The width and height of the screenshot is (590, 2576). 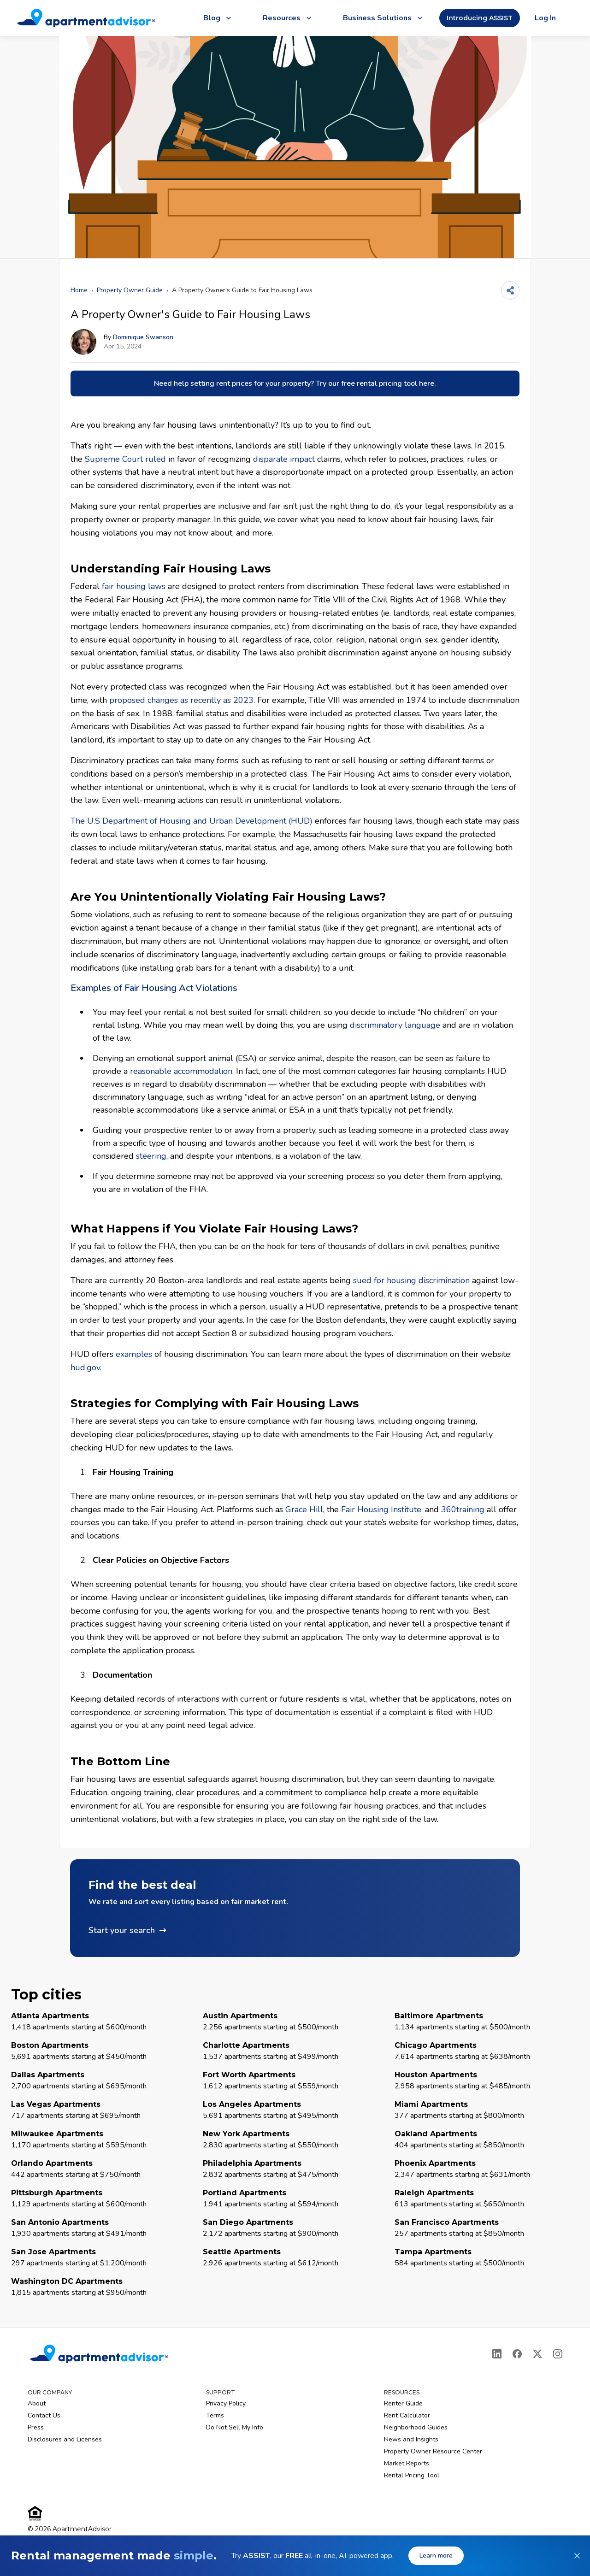 I want to click on Dominique Swanson, so click(x=143, y=337).